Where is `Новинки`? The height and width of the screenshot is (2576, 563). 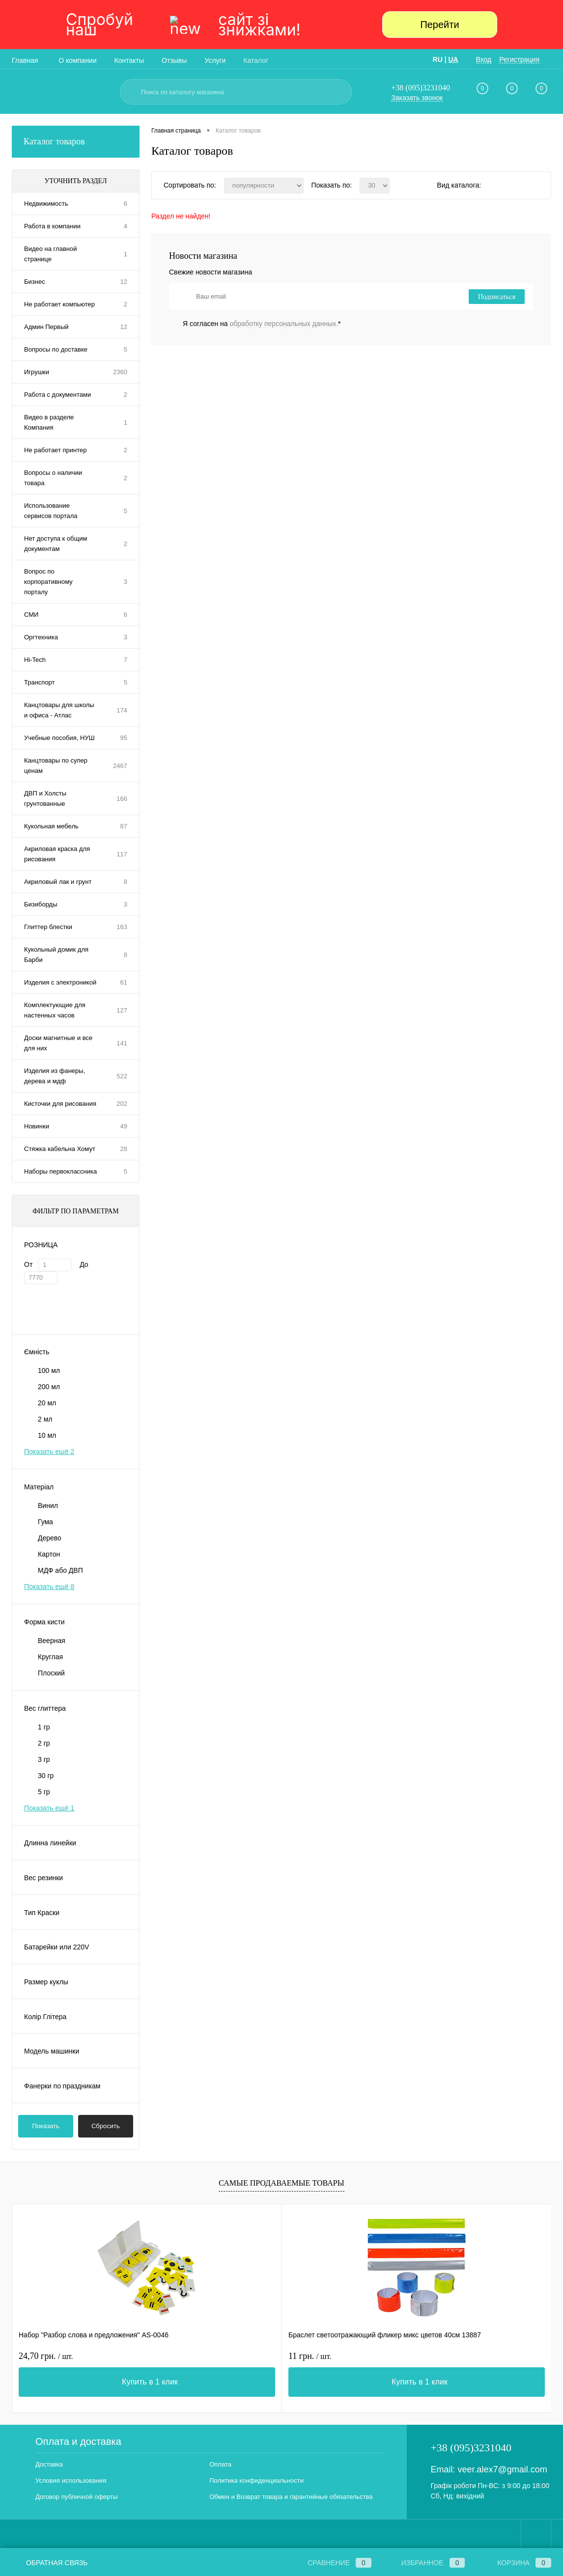 Новинки is located at coordinates (36, 1126).